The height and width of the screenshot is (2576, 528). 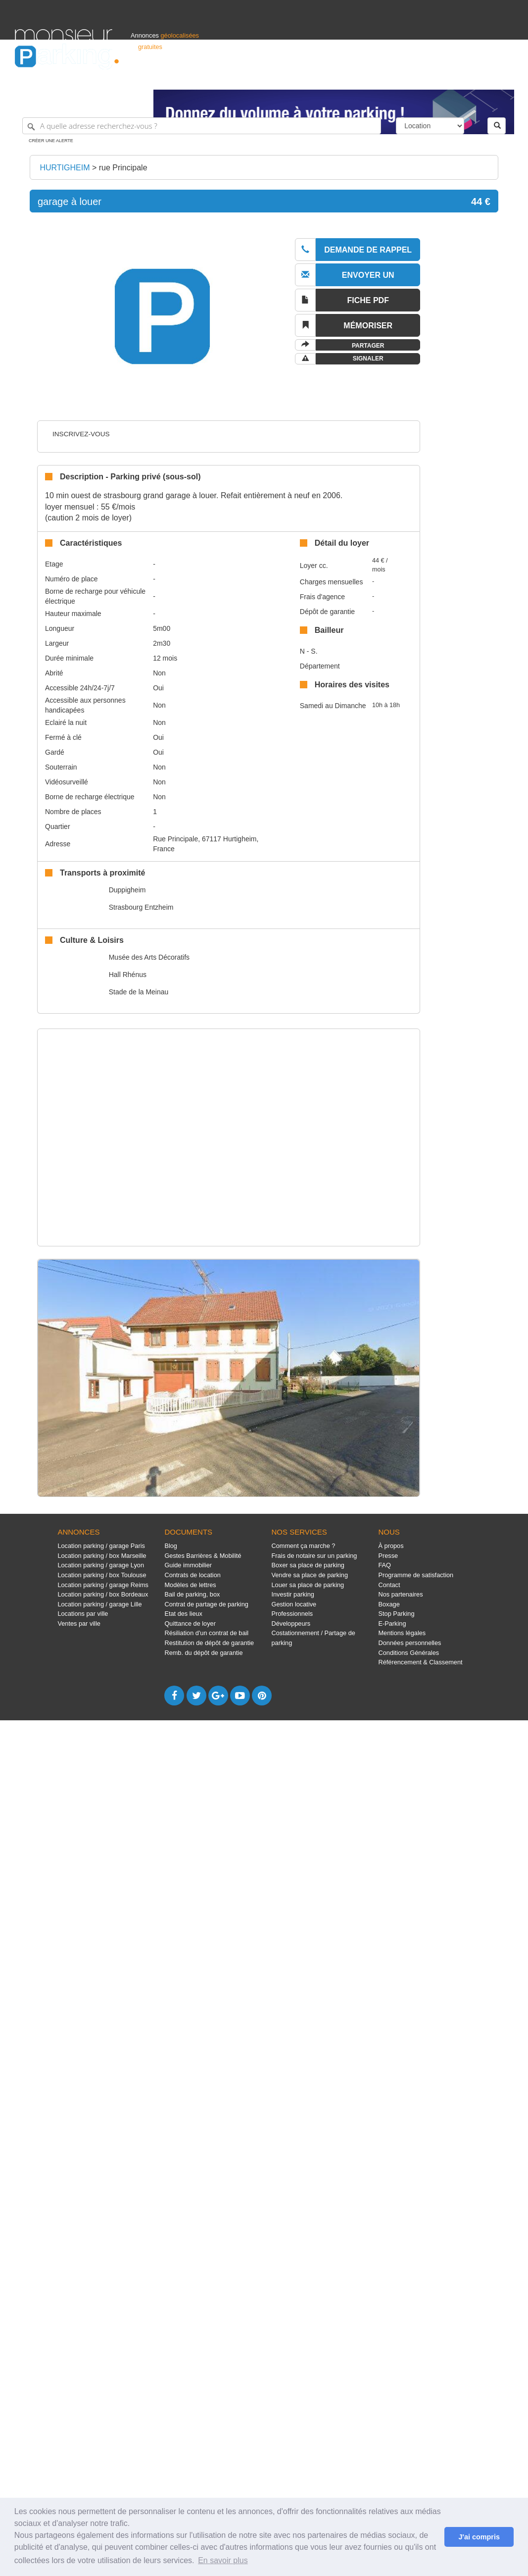 What do you see at coordinates (149, 957) in the screenshot?
I see `Musée des Arts Décoratifs` at bounding box center [149, 957].